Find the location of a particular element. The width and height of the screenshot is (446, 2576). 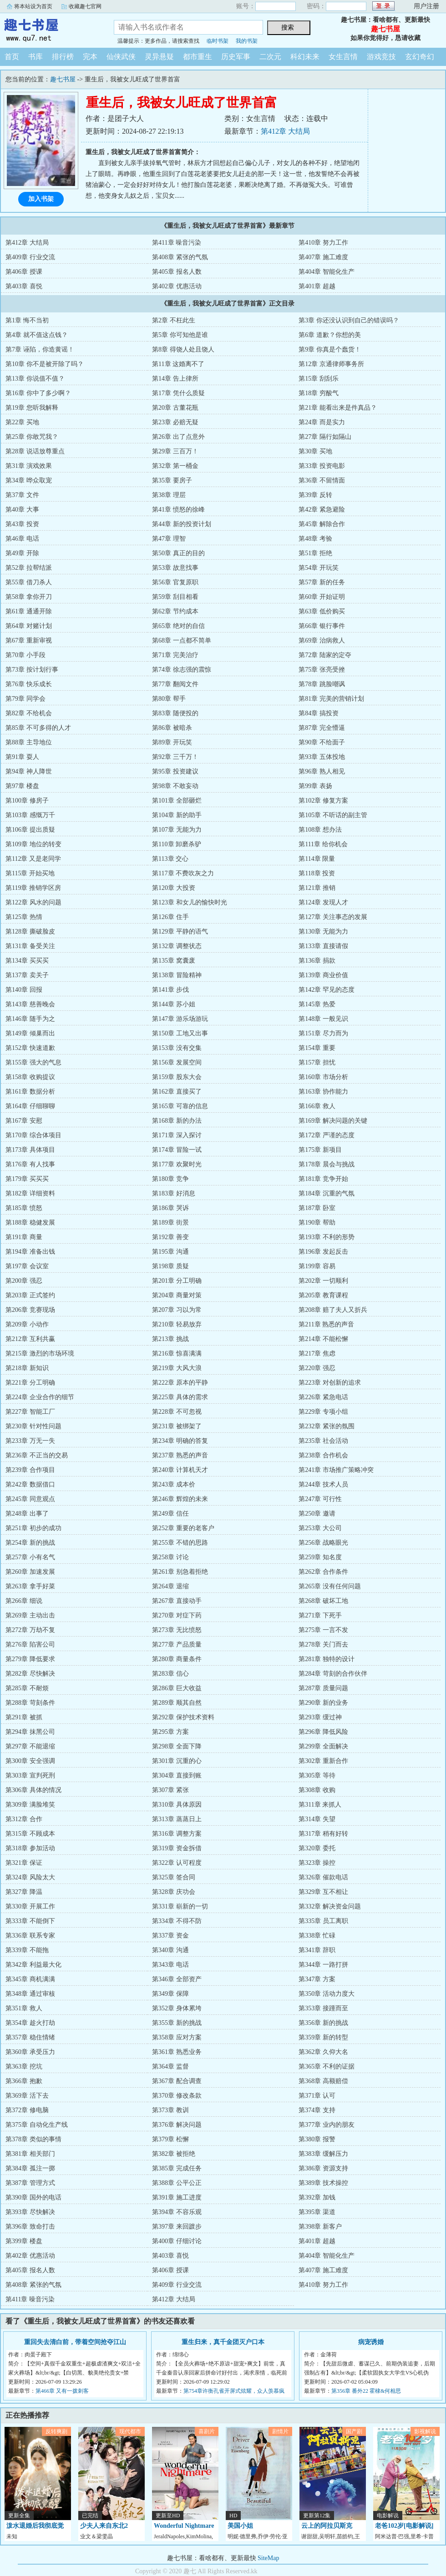

临时书架 is located at coordinates (217, 41).